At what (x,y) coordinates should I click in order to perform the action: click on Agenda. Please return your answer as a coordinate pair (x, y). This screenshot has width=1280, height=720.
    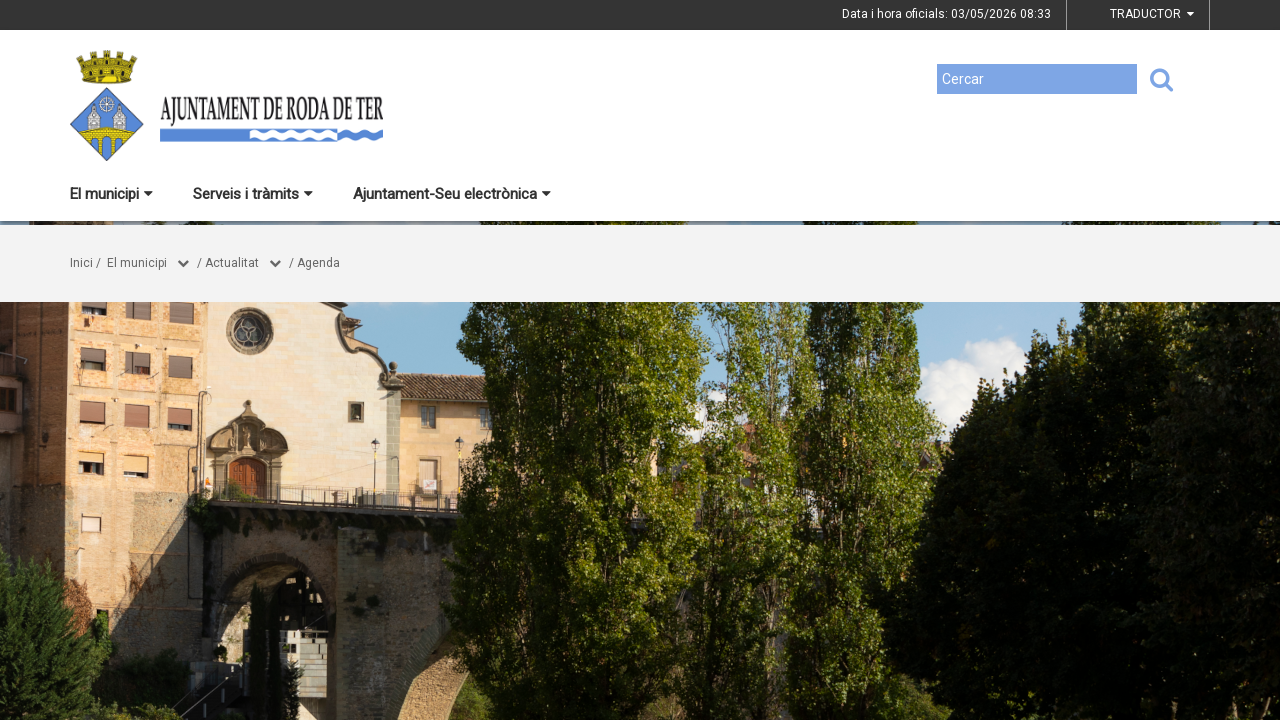
    Looking at the image, I should click on (318, 263).